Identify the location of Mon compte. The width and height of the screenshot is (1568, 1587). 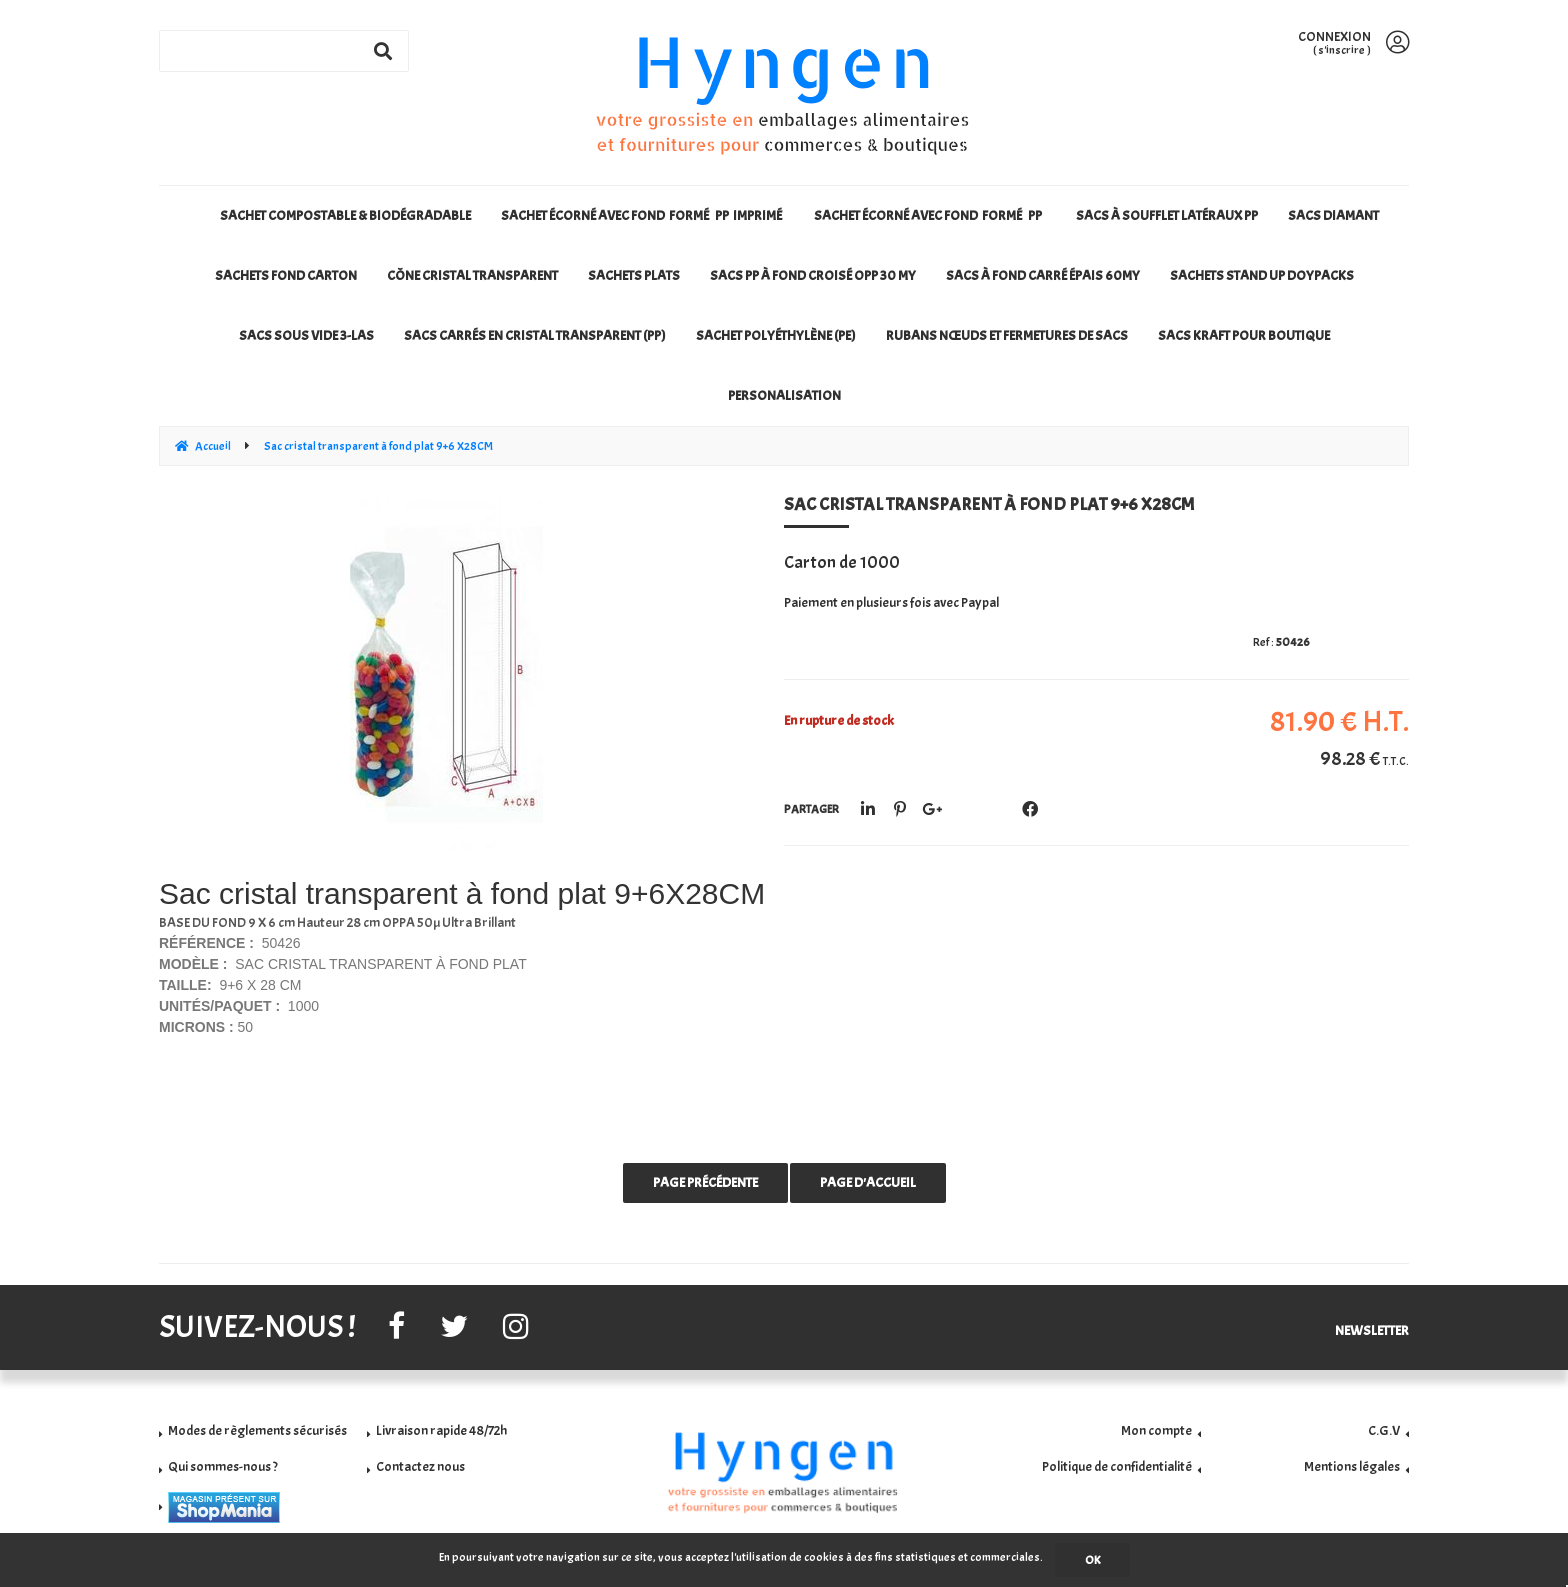
(1156, 1430).